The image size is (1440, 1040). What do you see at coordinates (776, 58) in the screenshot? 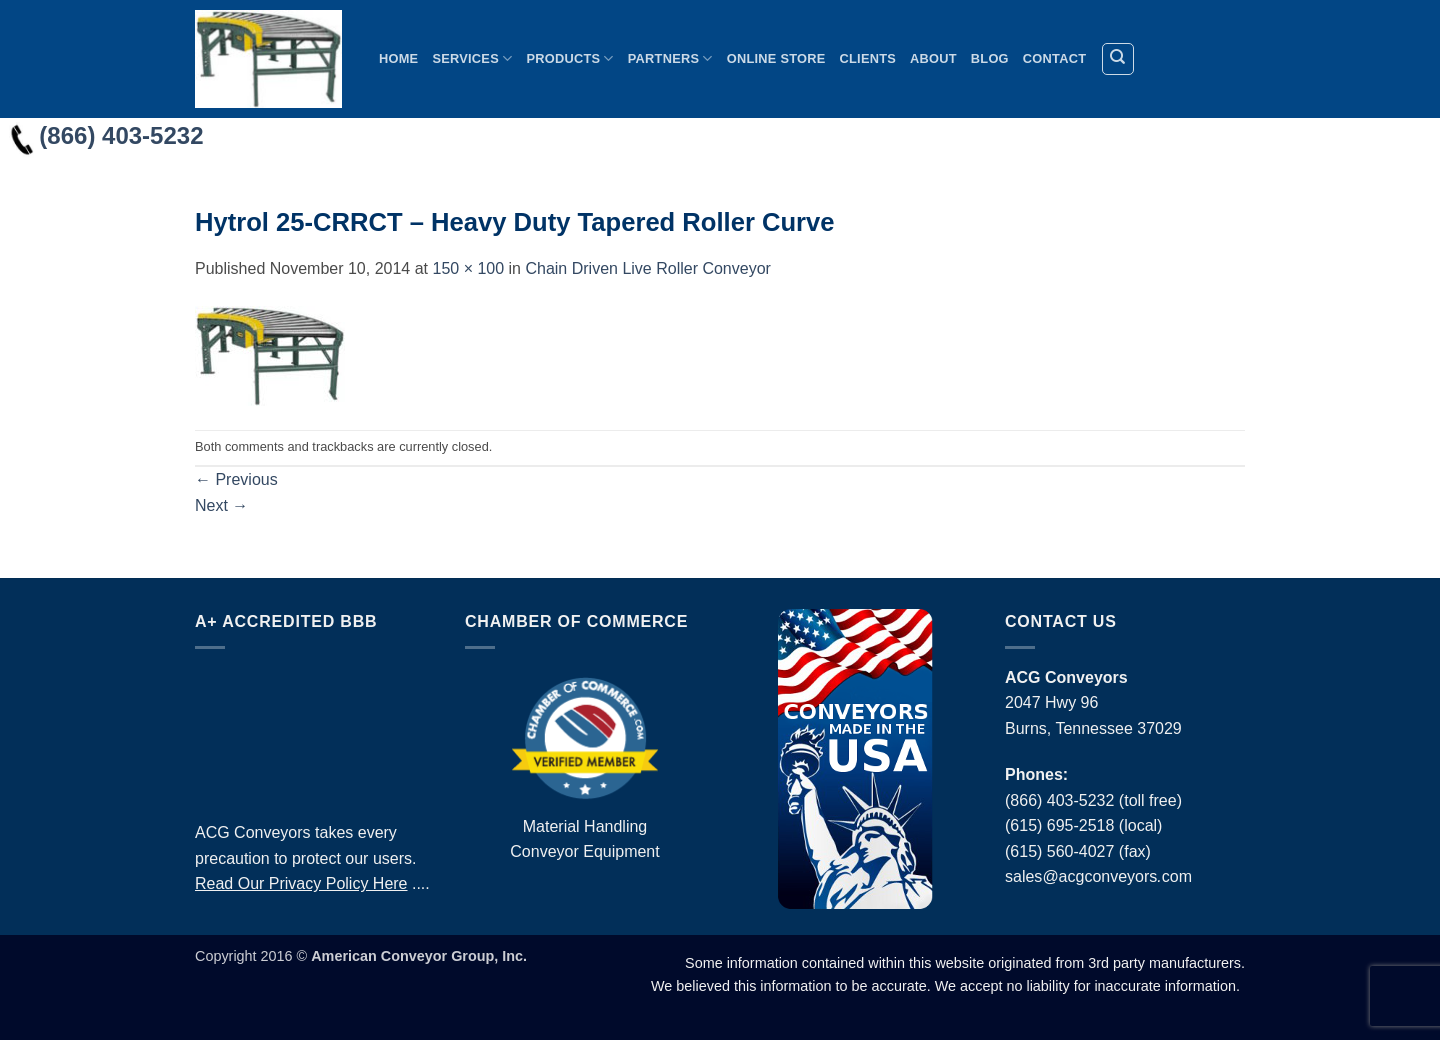
I see `Online Store` at bounding box center [776, 58].